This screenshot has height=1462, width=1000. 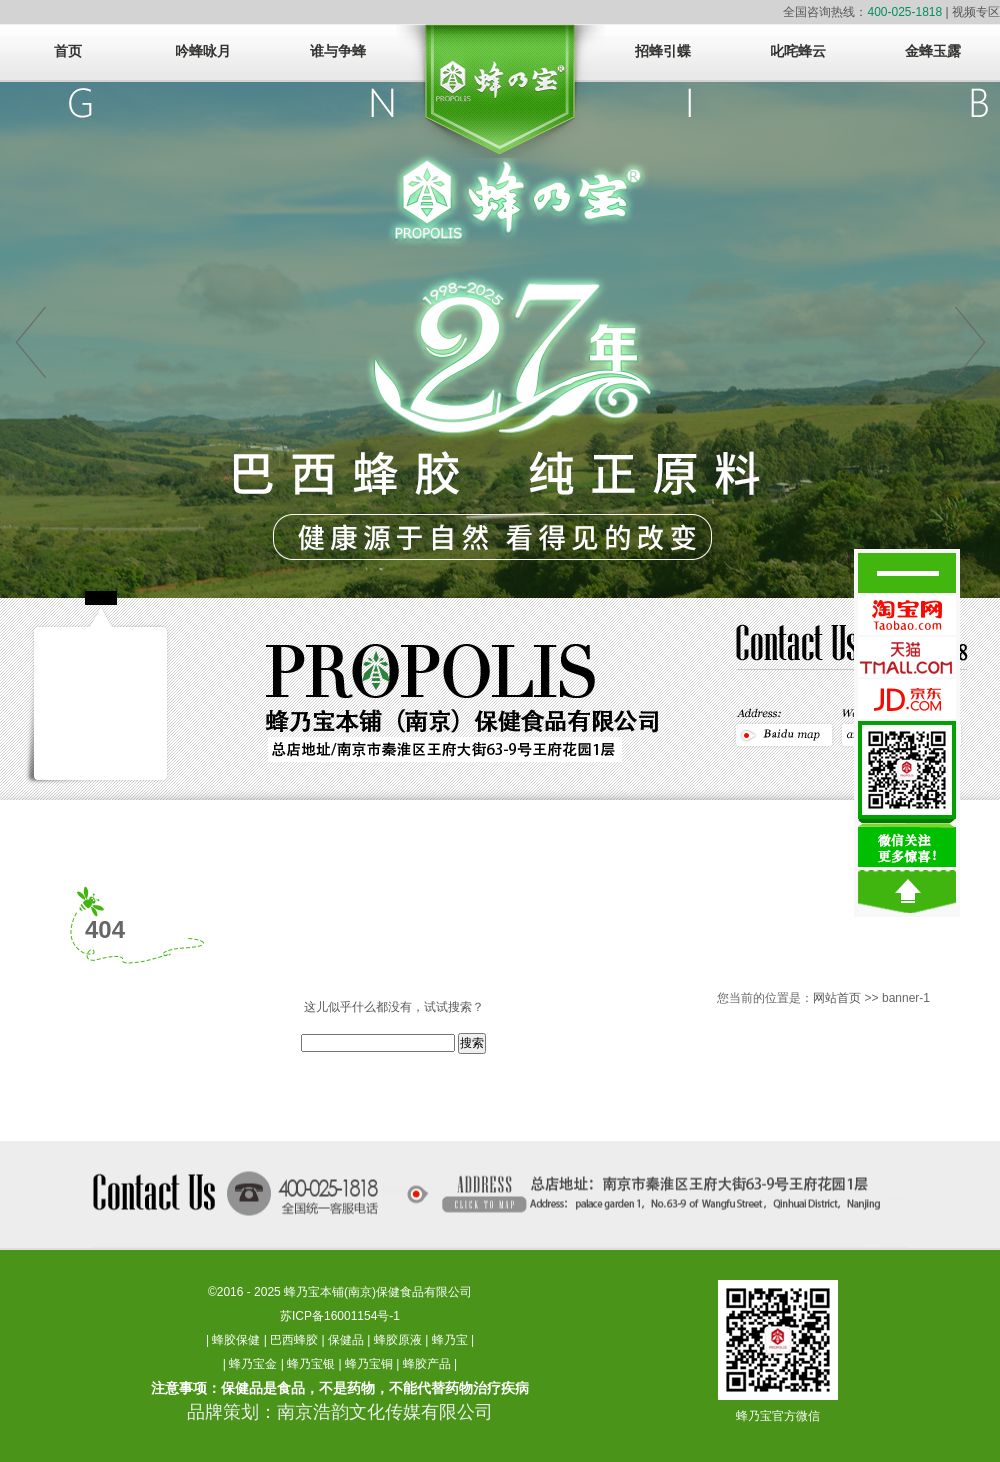 What do you see at coordinates (907, 657) in the screenshot?
I see `蜂乃宝天猫官方旗舰店` at bounding box center [907, 657].